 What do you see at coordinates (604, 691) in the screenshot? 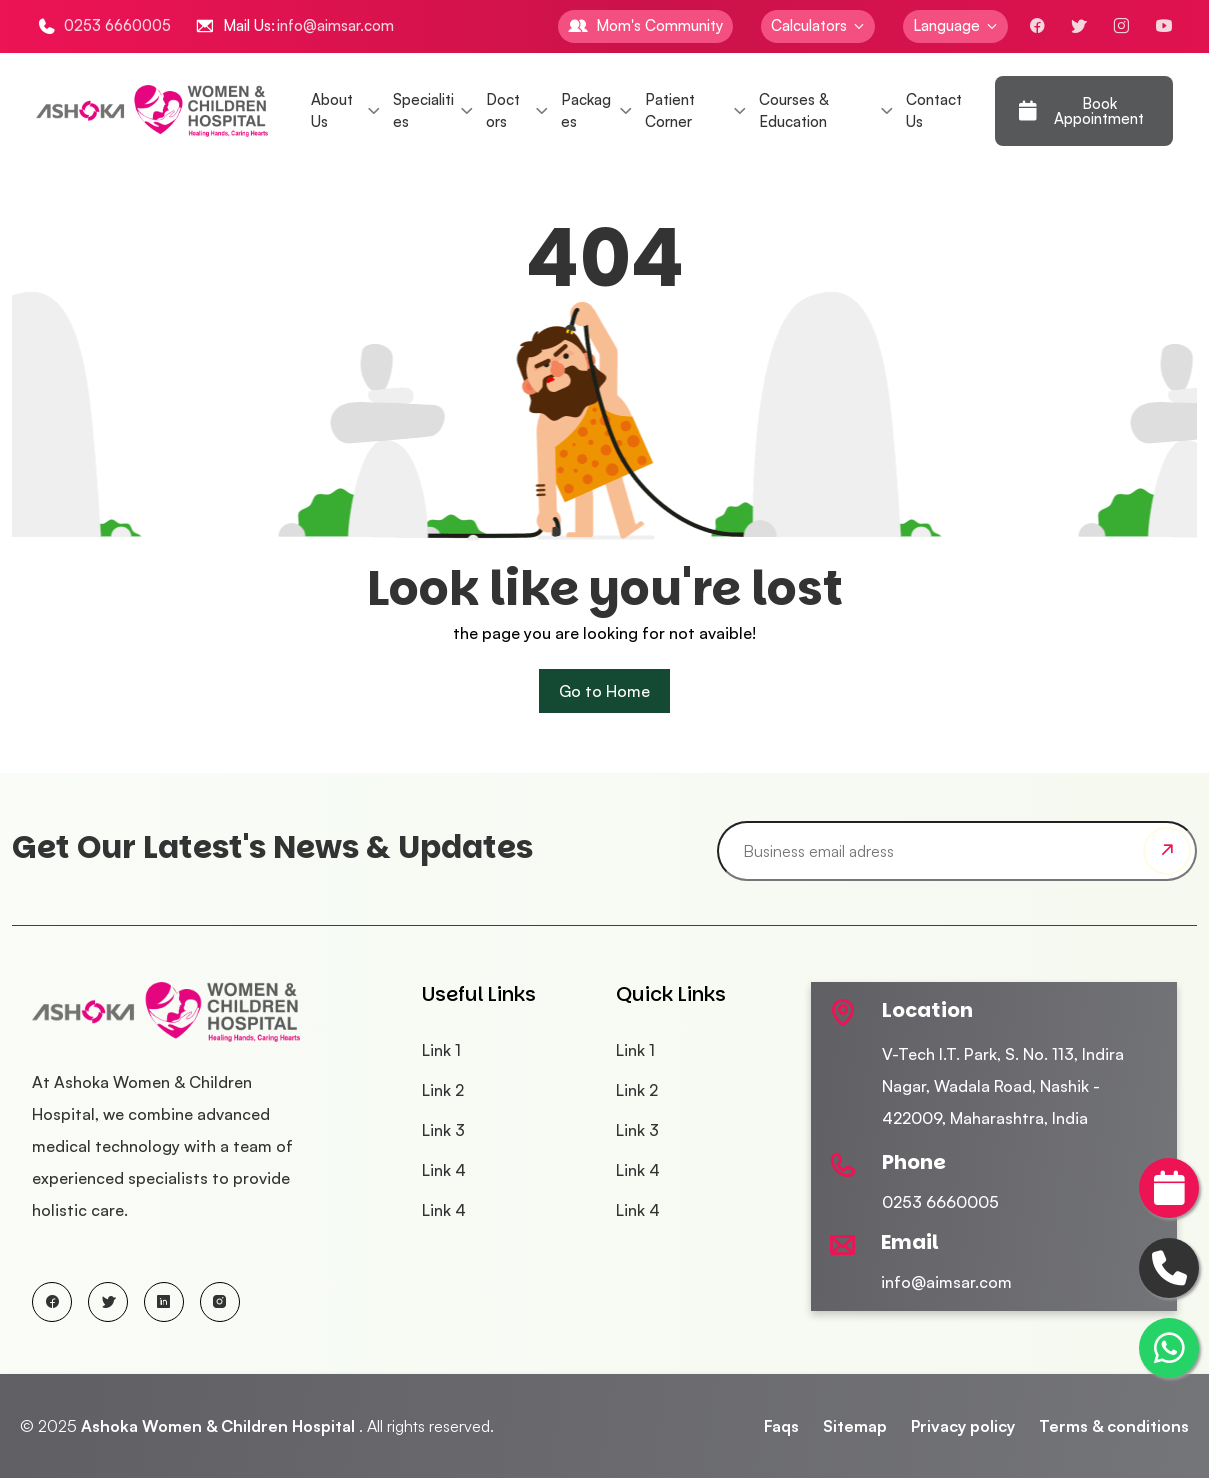
I see `Go to Home` at bounding box center [604, 691].